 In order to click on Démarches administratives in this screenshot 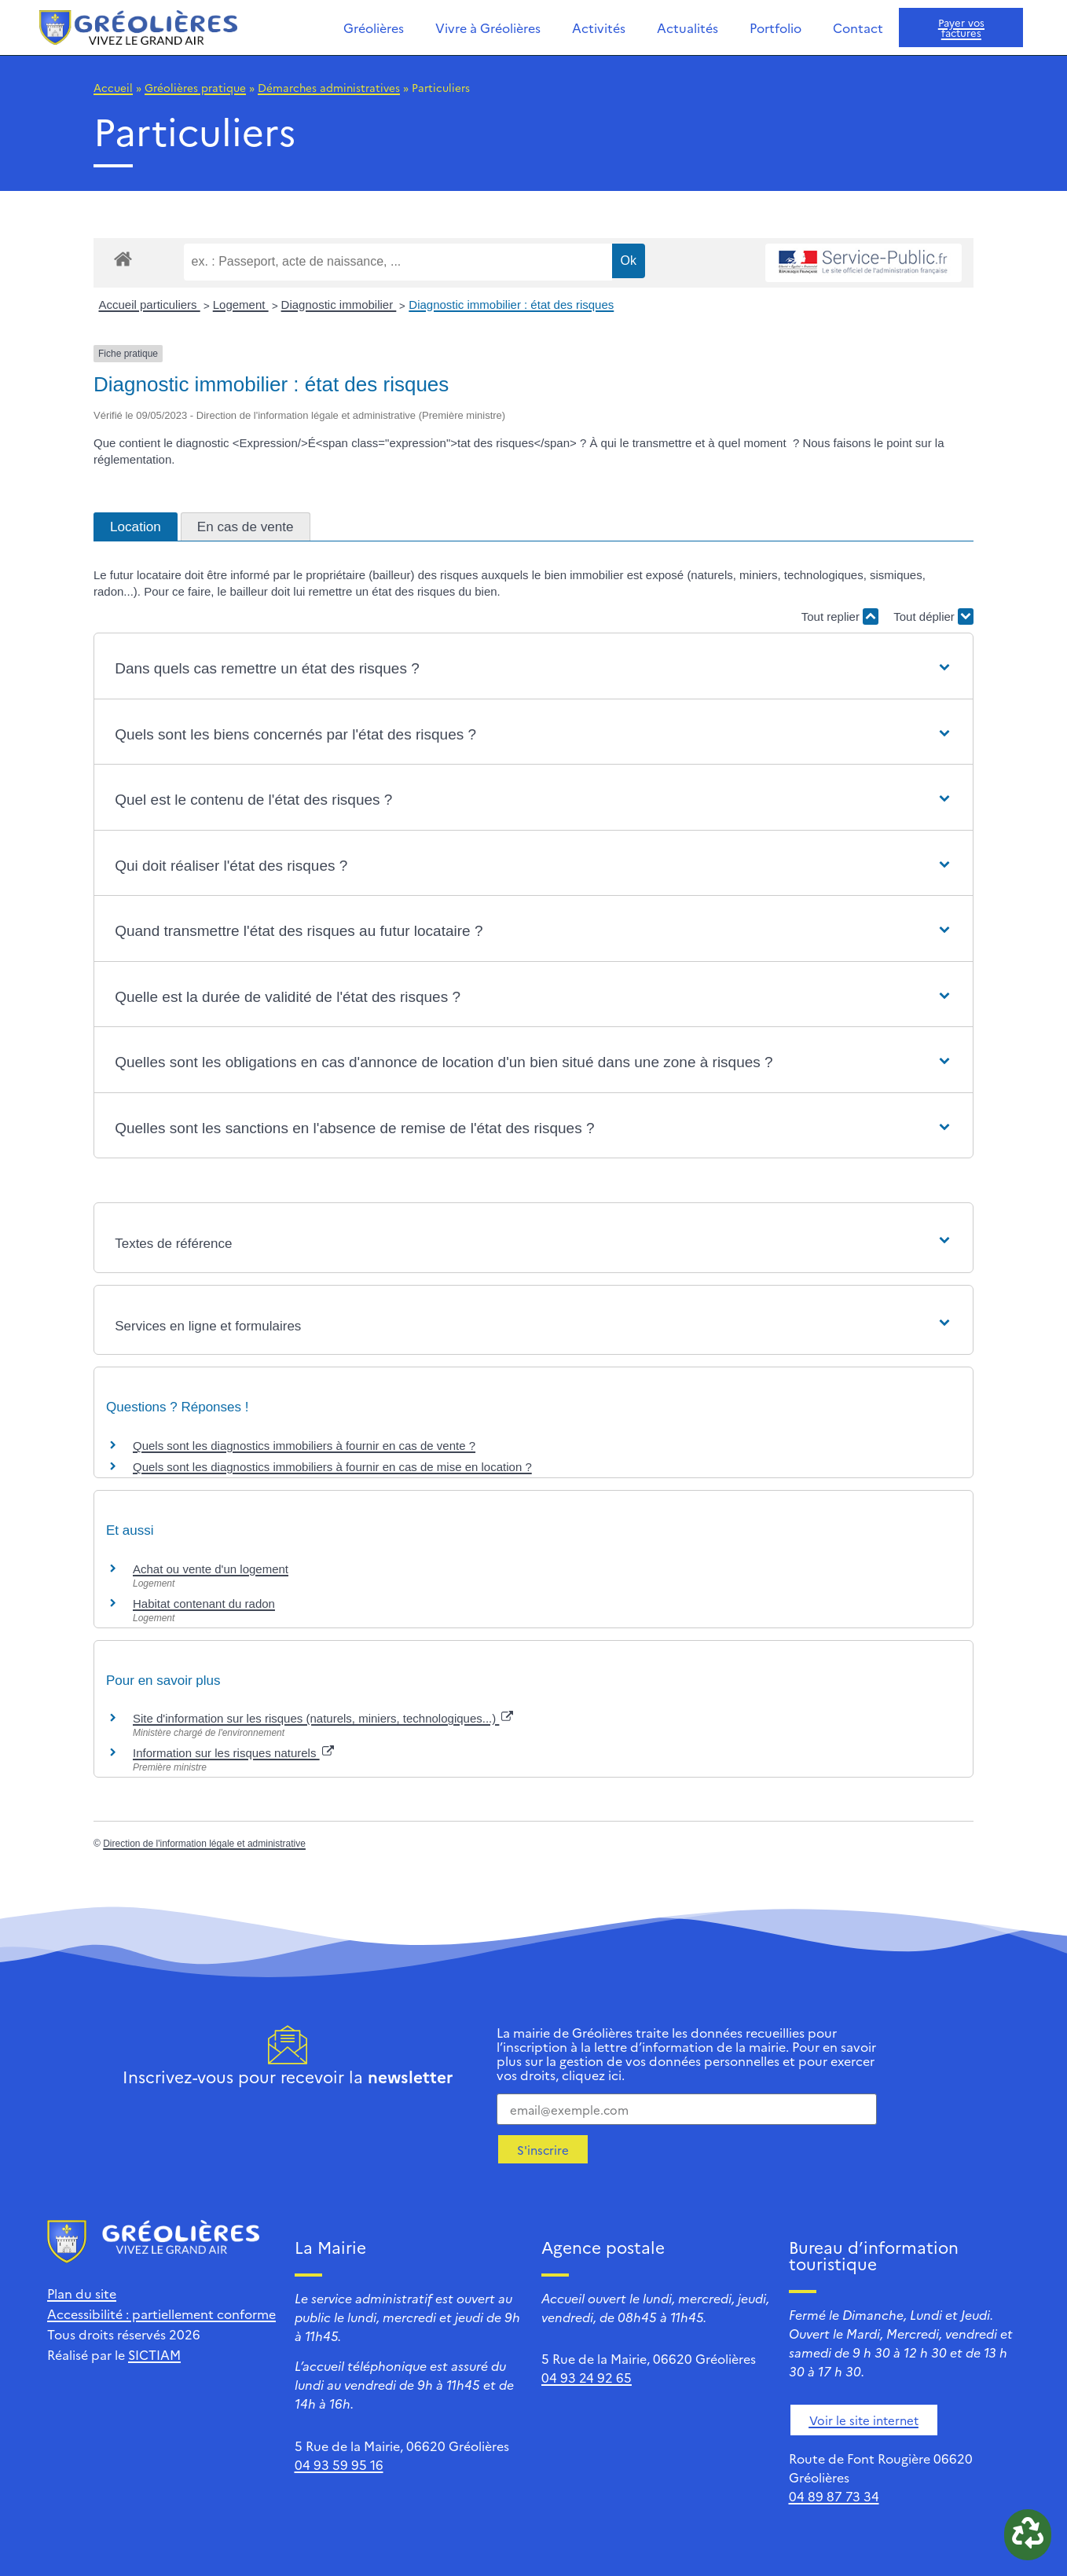, I will do `click(329, 87)`.